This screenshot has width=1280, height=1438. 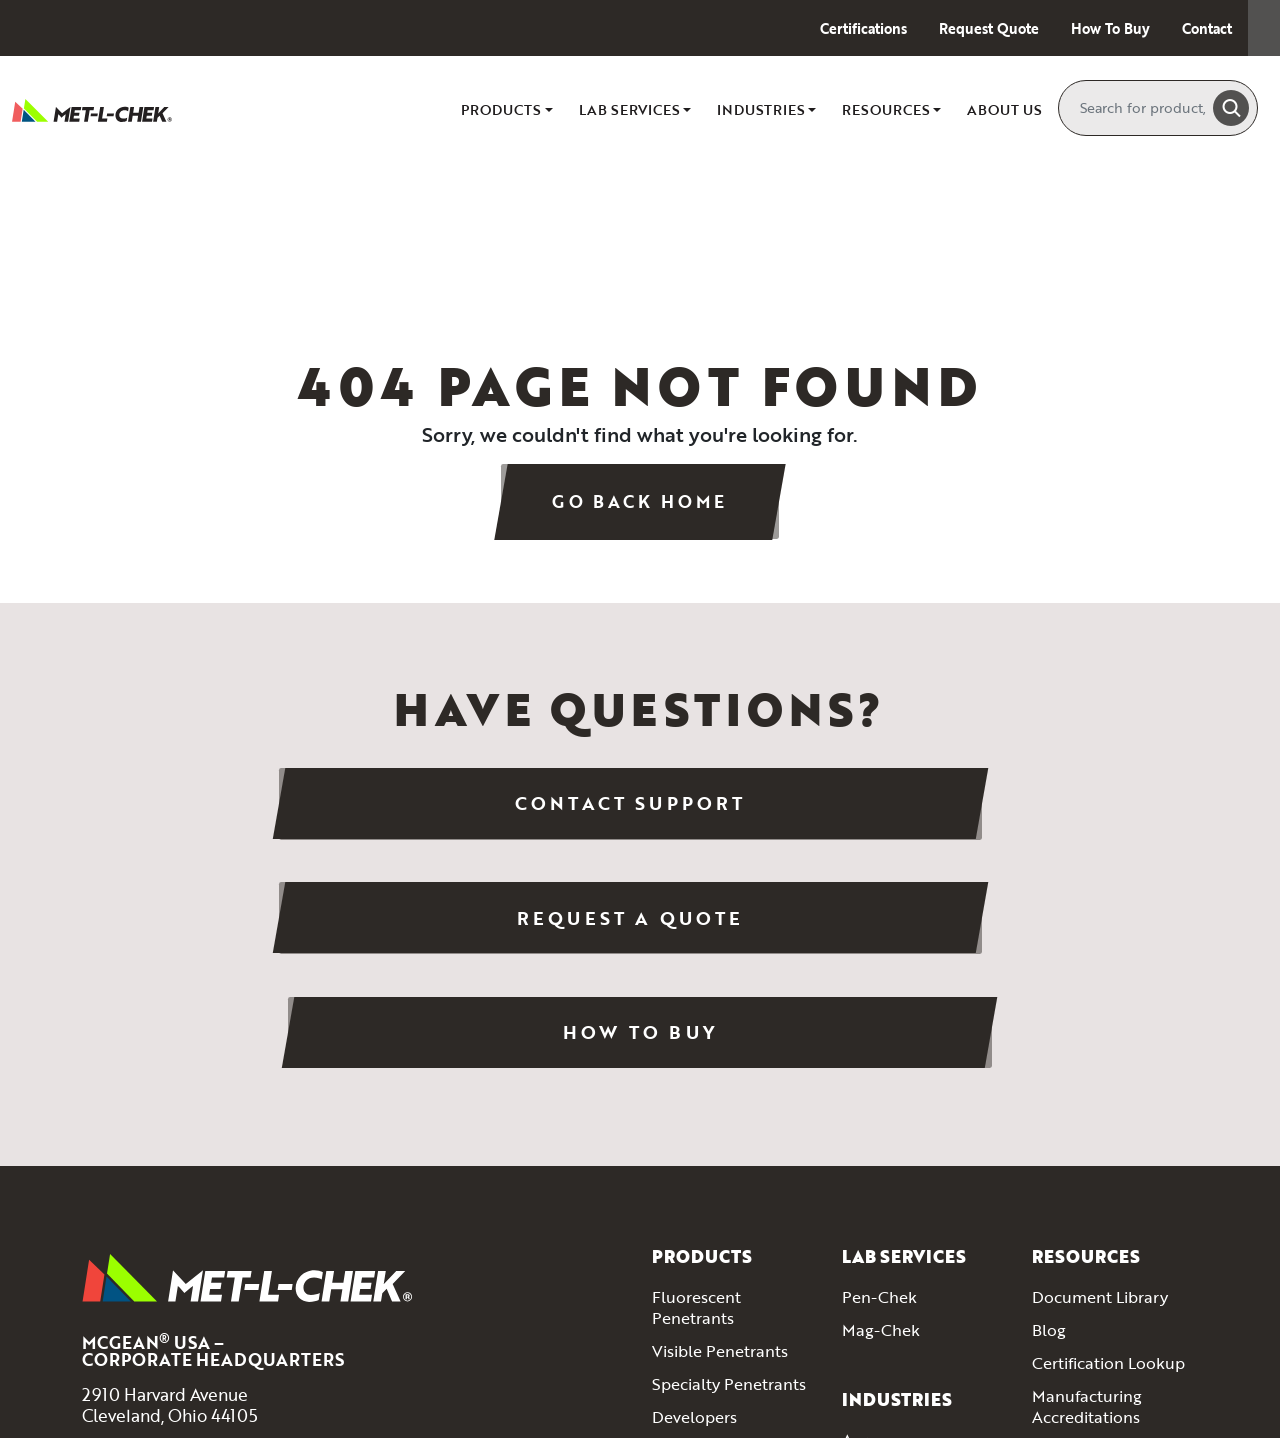 What do you see at coordinates (761, 109) in the screenshot?
I see `Industries [button]` at bounding box center [761, 109].